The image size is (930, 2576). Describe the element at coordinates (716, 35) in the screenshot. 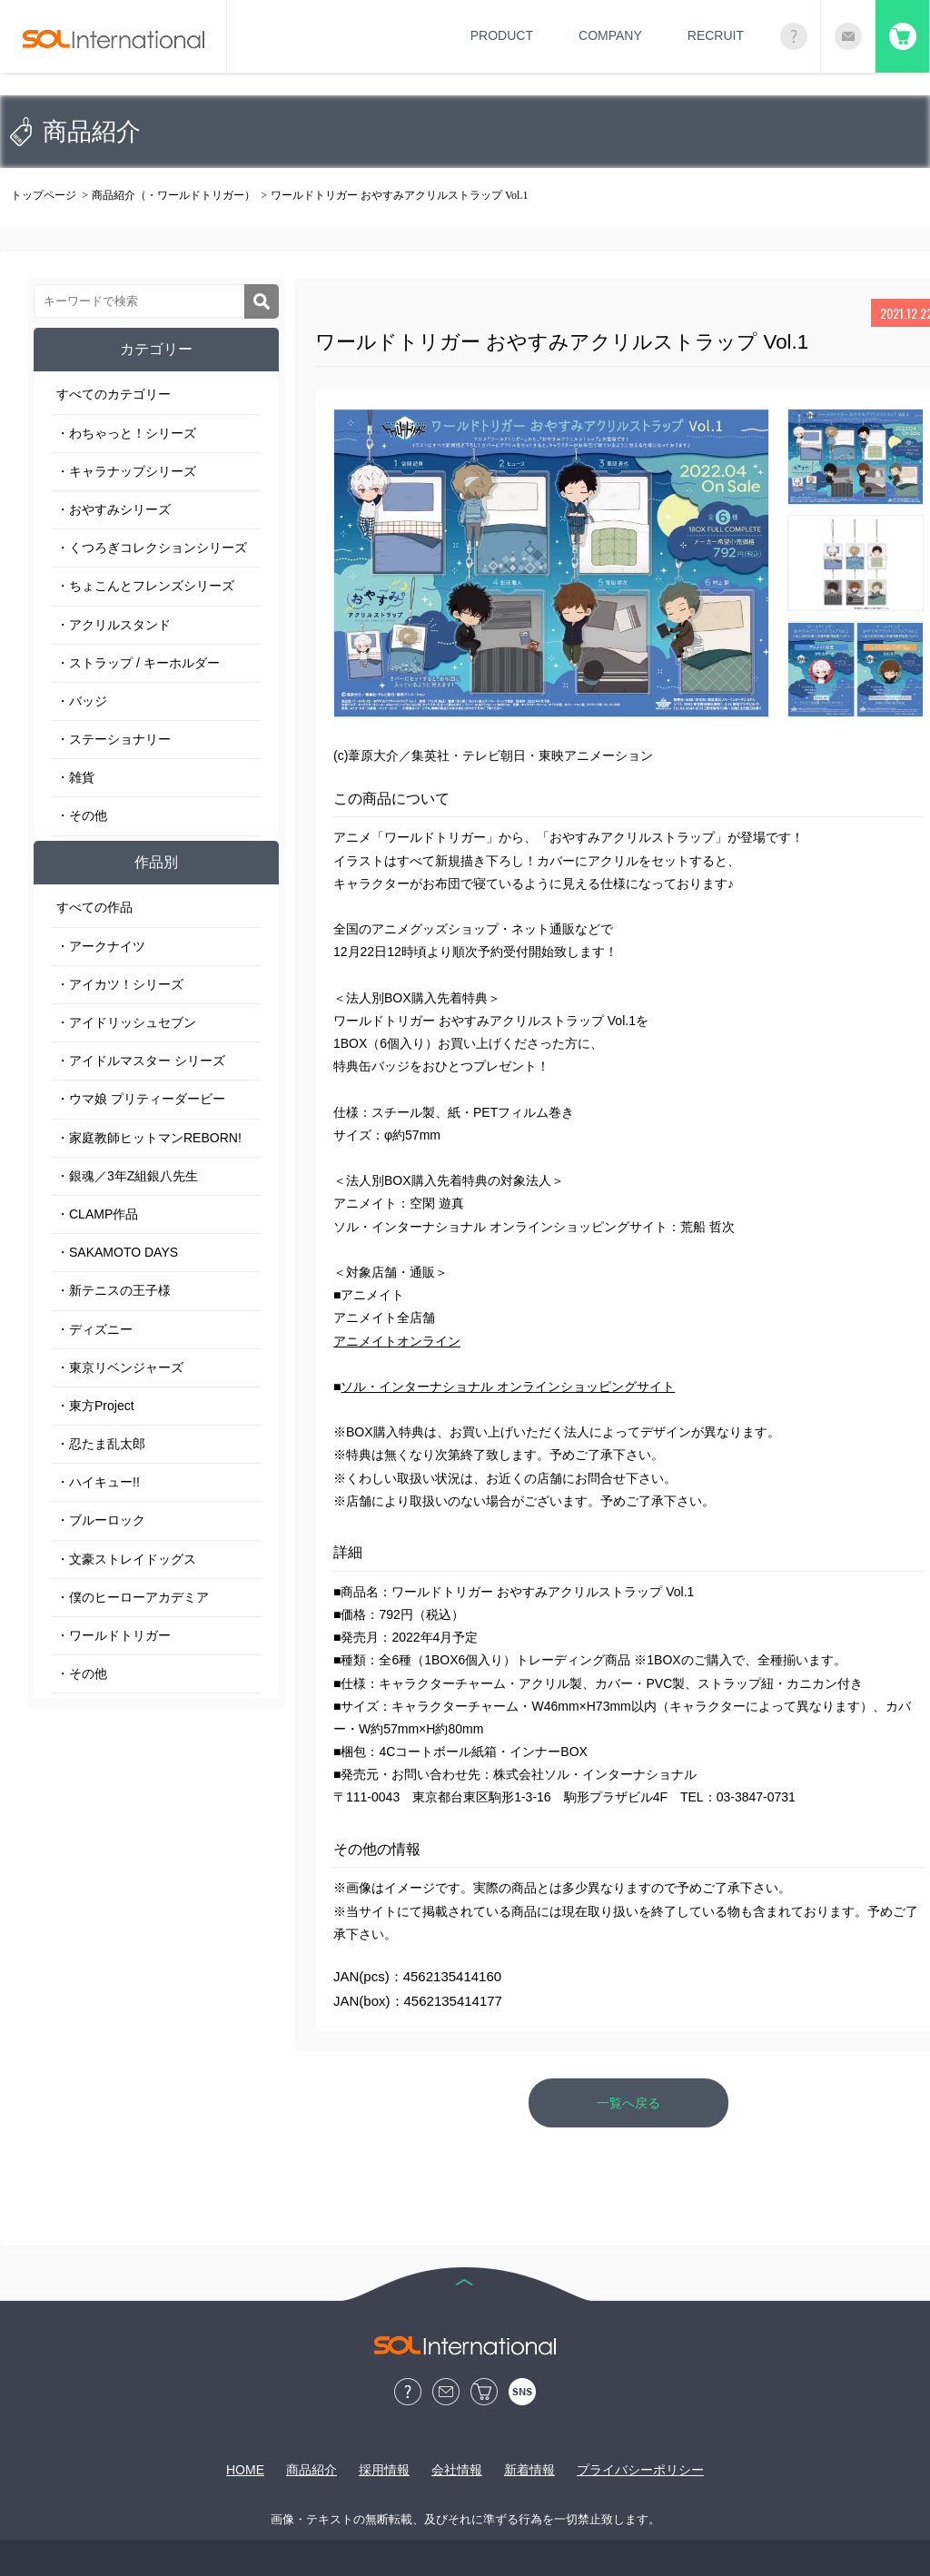

I see `RECRUIT` at that location.